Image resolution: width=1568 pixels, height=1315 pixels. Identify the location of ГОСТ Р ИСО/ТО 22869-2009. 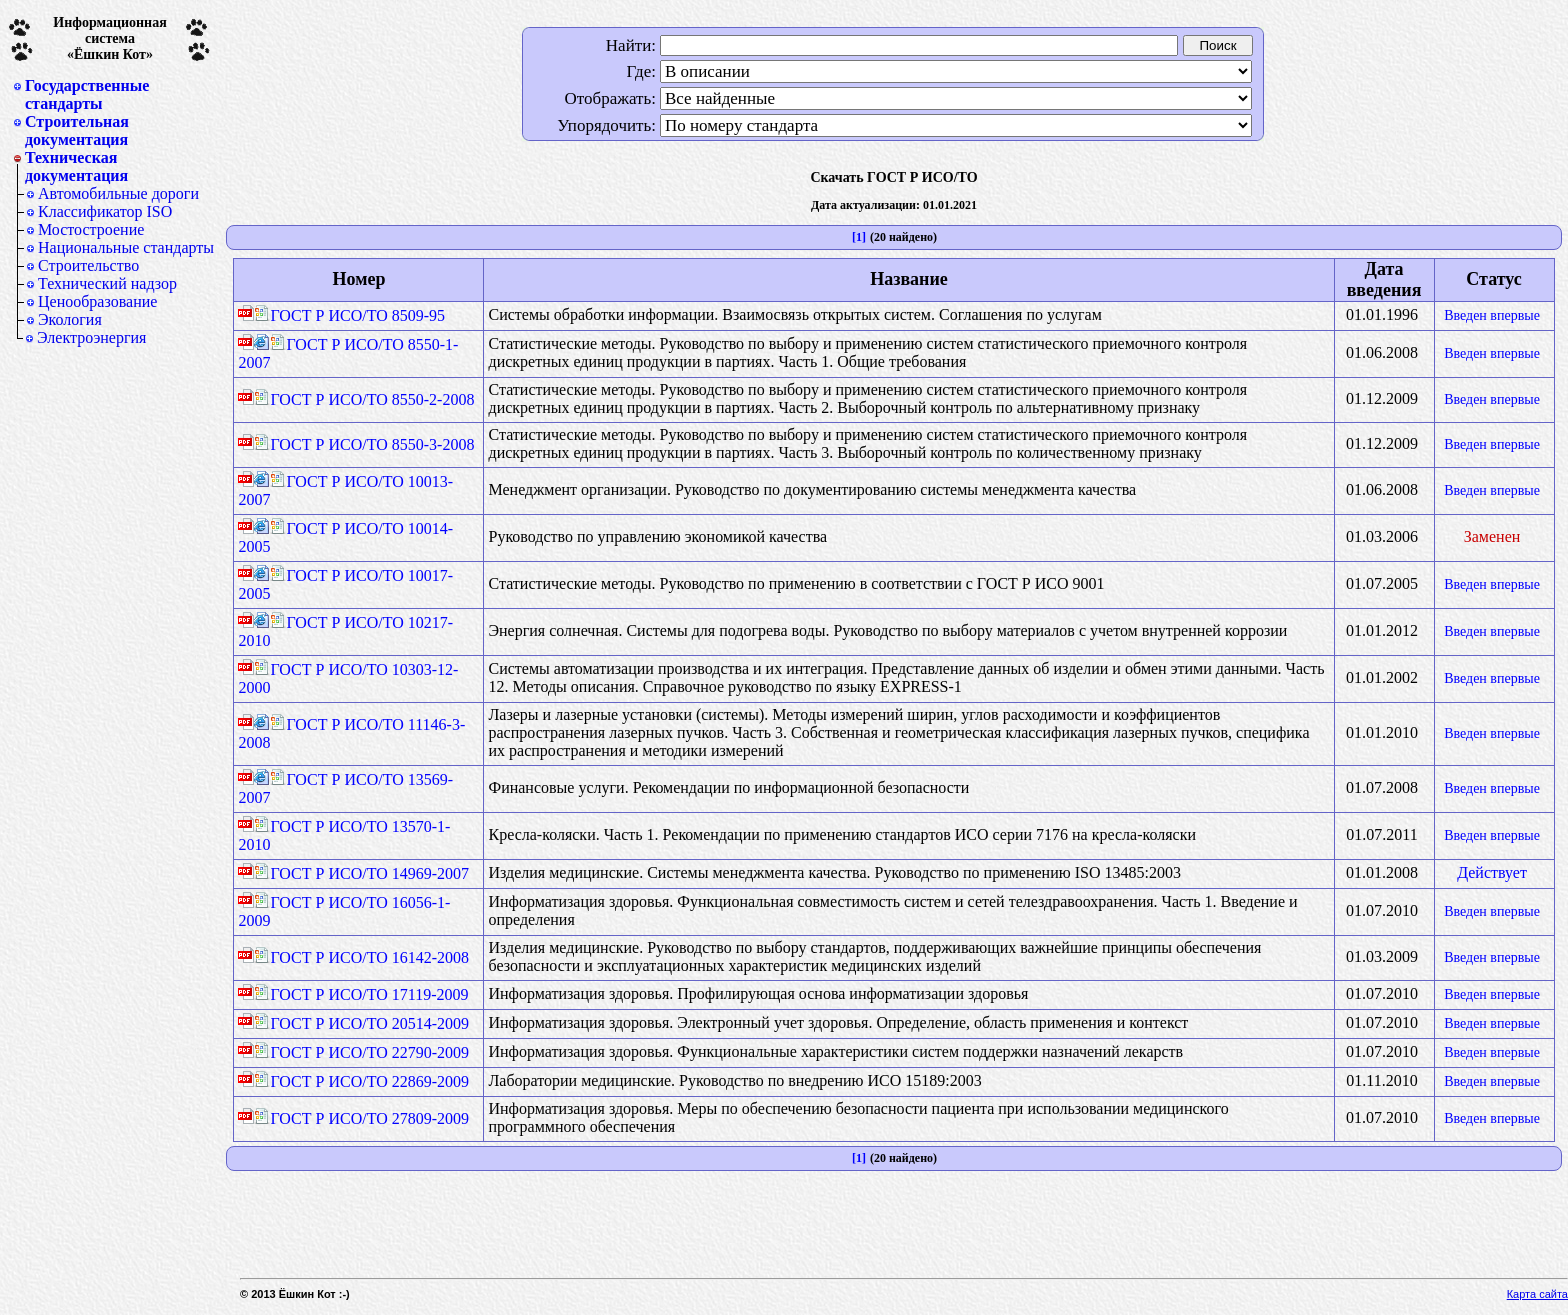
(361, 1081).